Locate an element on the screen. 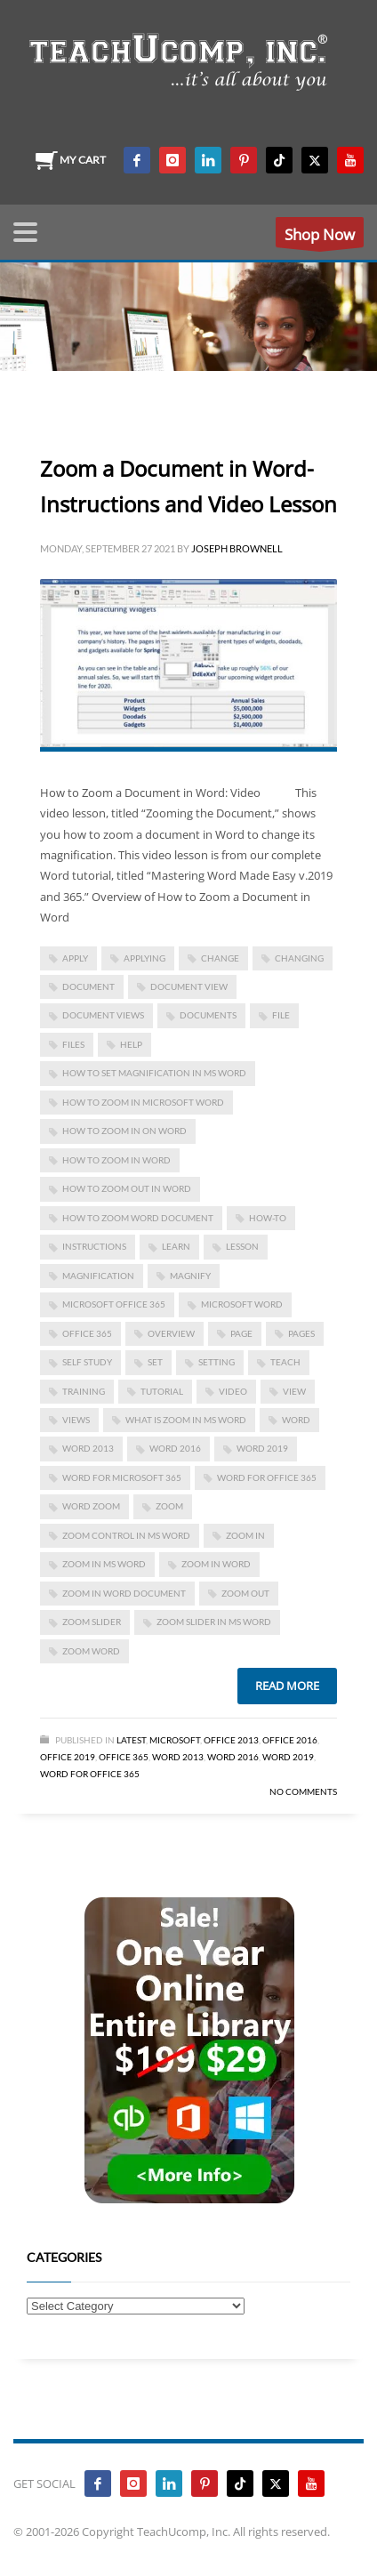  applying is located at coordinates (144, 958).